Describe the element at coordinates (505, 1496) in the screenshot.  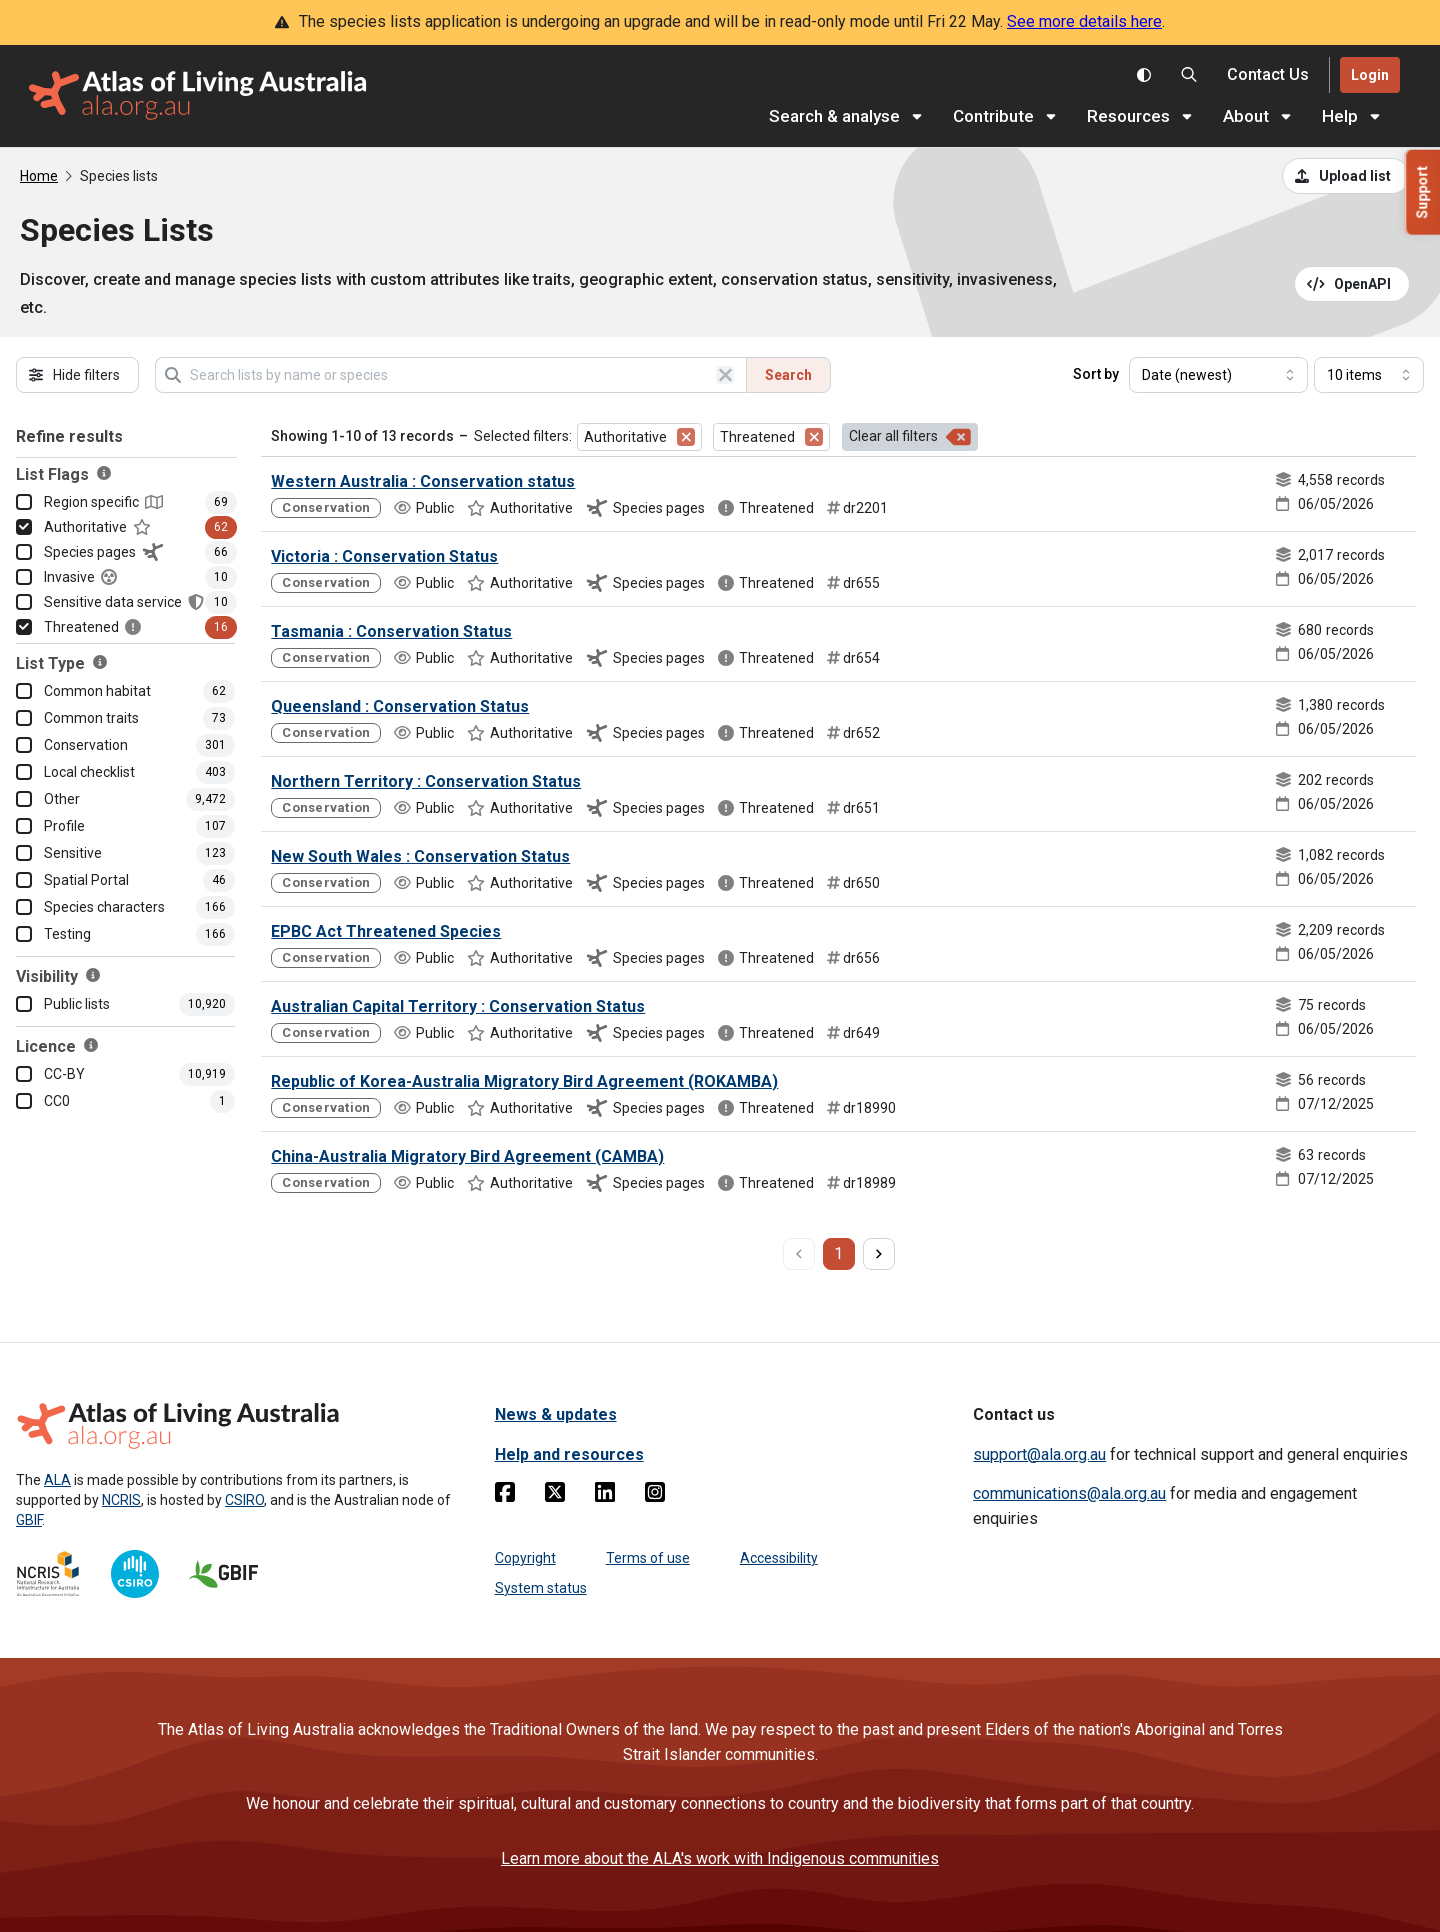
I see `[Facebook]` at that location.